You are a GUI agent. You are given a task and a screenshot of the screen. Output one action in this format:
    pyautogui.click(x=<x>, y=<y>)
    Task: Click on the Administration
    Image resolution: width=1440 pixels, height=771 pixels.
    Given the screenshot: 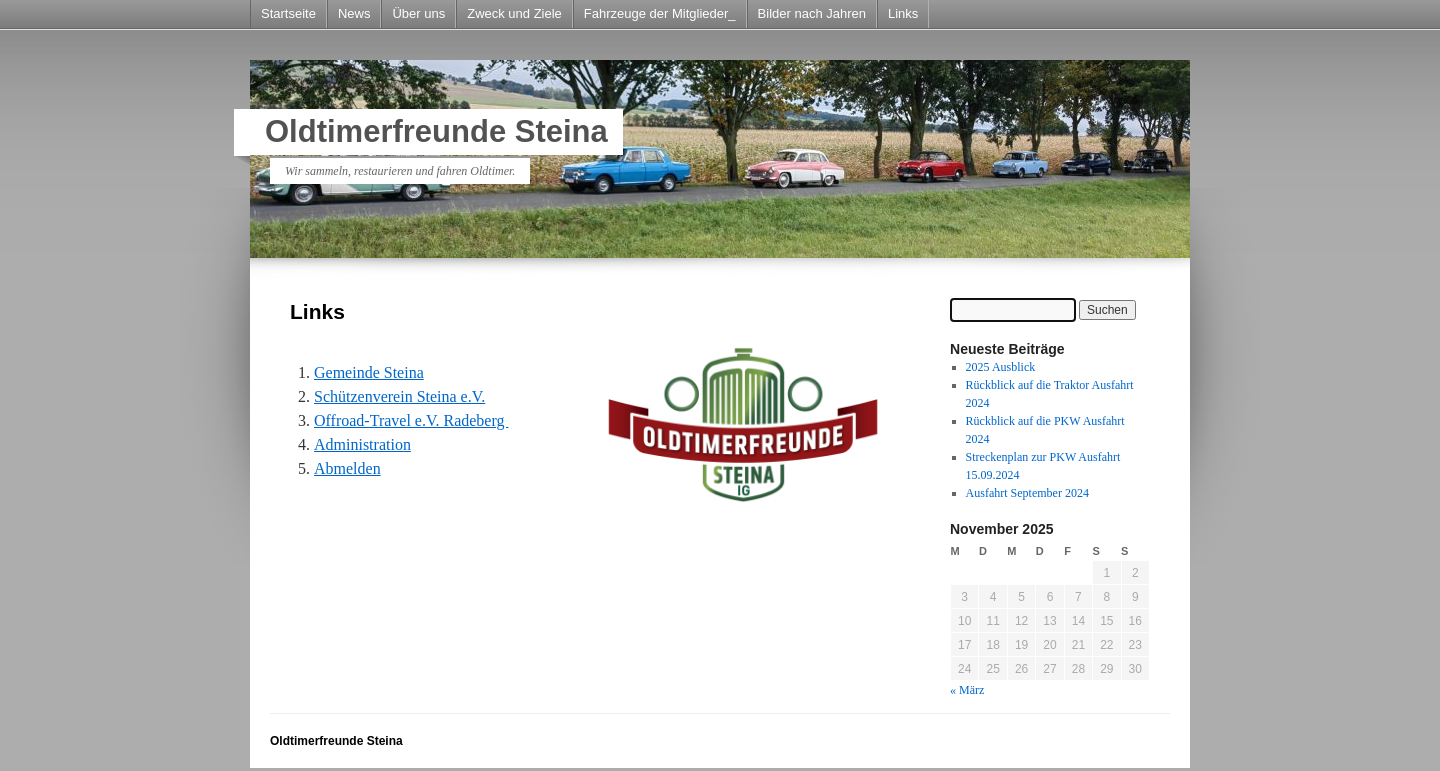 What is the action you would take?
    pyautogui.click(x=362, y=444)
    